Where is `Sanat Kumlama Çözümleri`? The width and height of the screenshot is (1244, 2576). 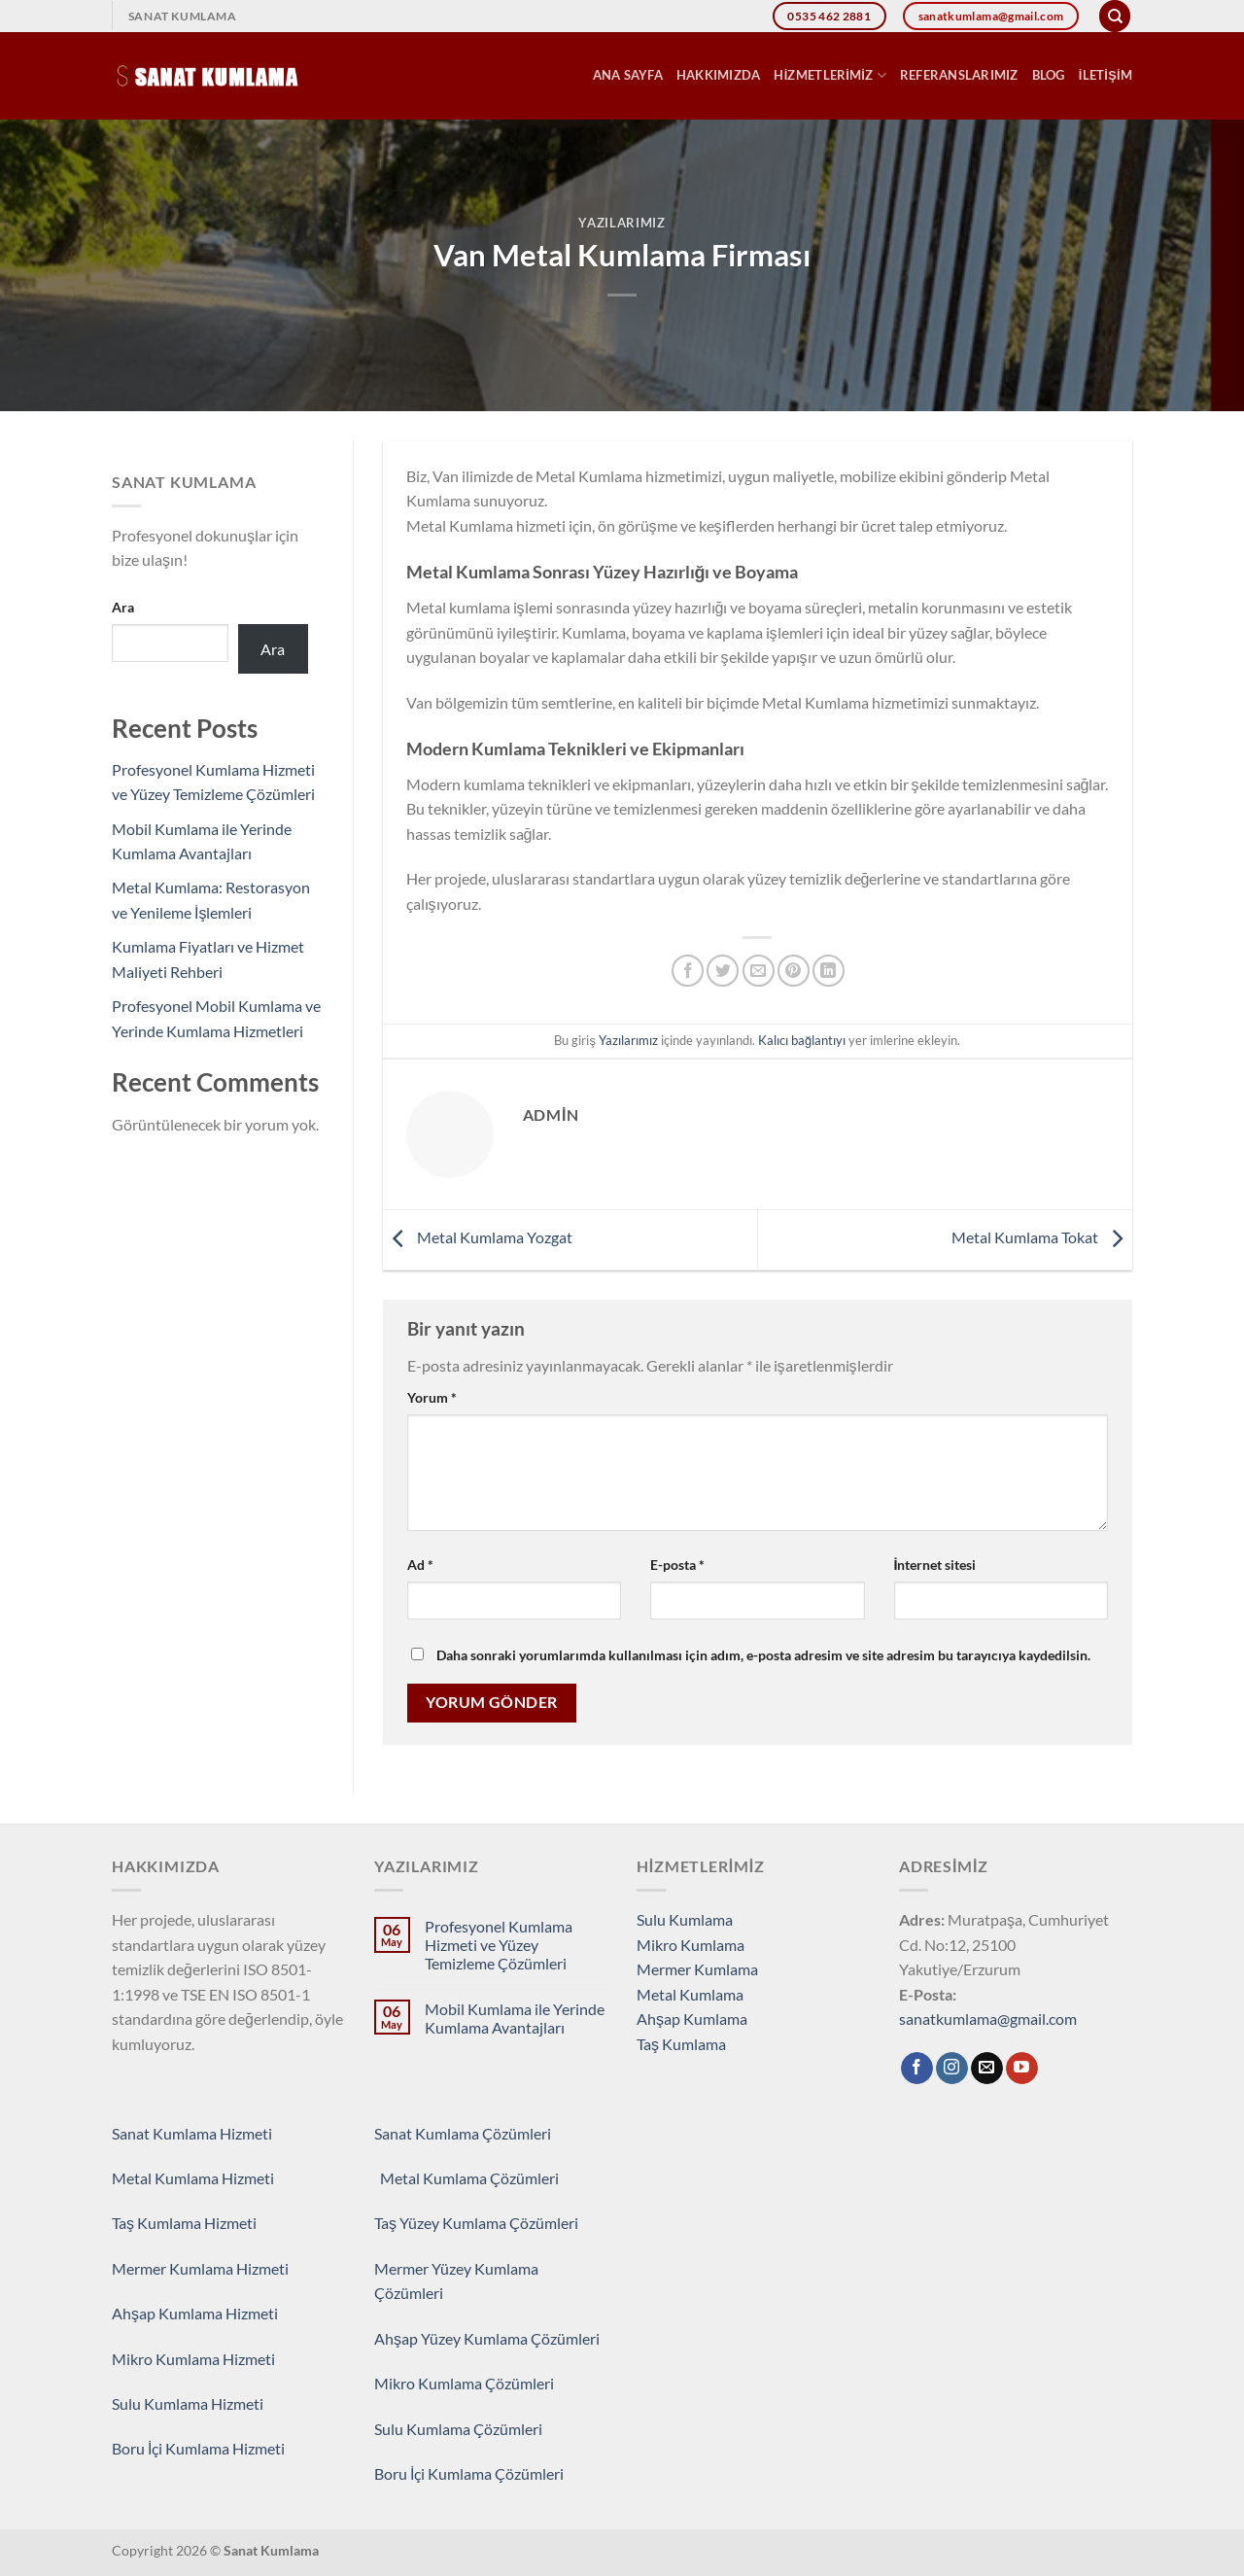 Sanat Kumlama Çözümleri is located at coordinates (462, 2133).